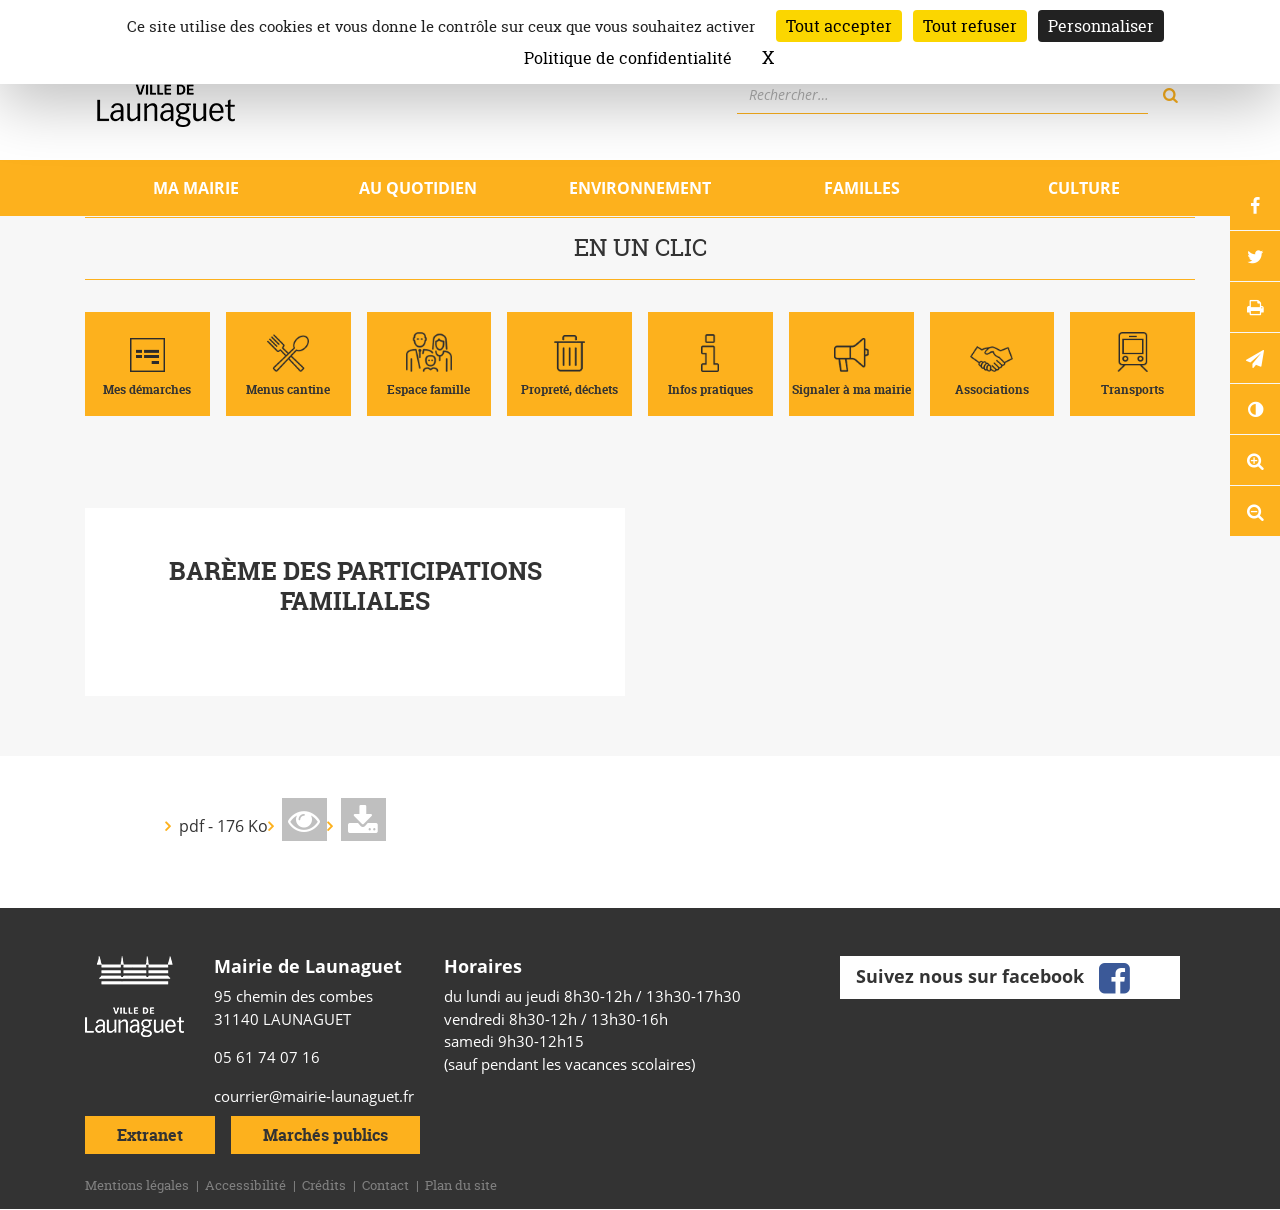  Describe the element at coordinates (1255, 358) in the screenshot. I see `[button]` at that location.